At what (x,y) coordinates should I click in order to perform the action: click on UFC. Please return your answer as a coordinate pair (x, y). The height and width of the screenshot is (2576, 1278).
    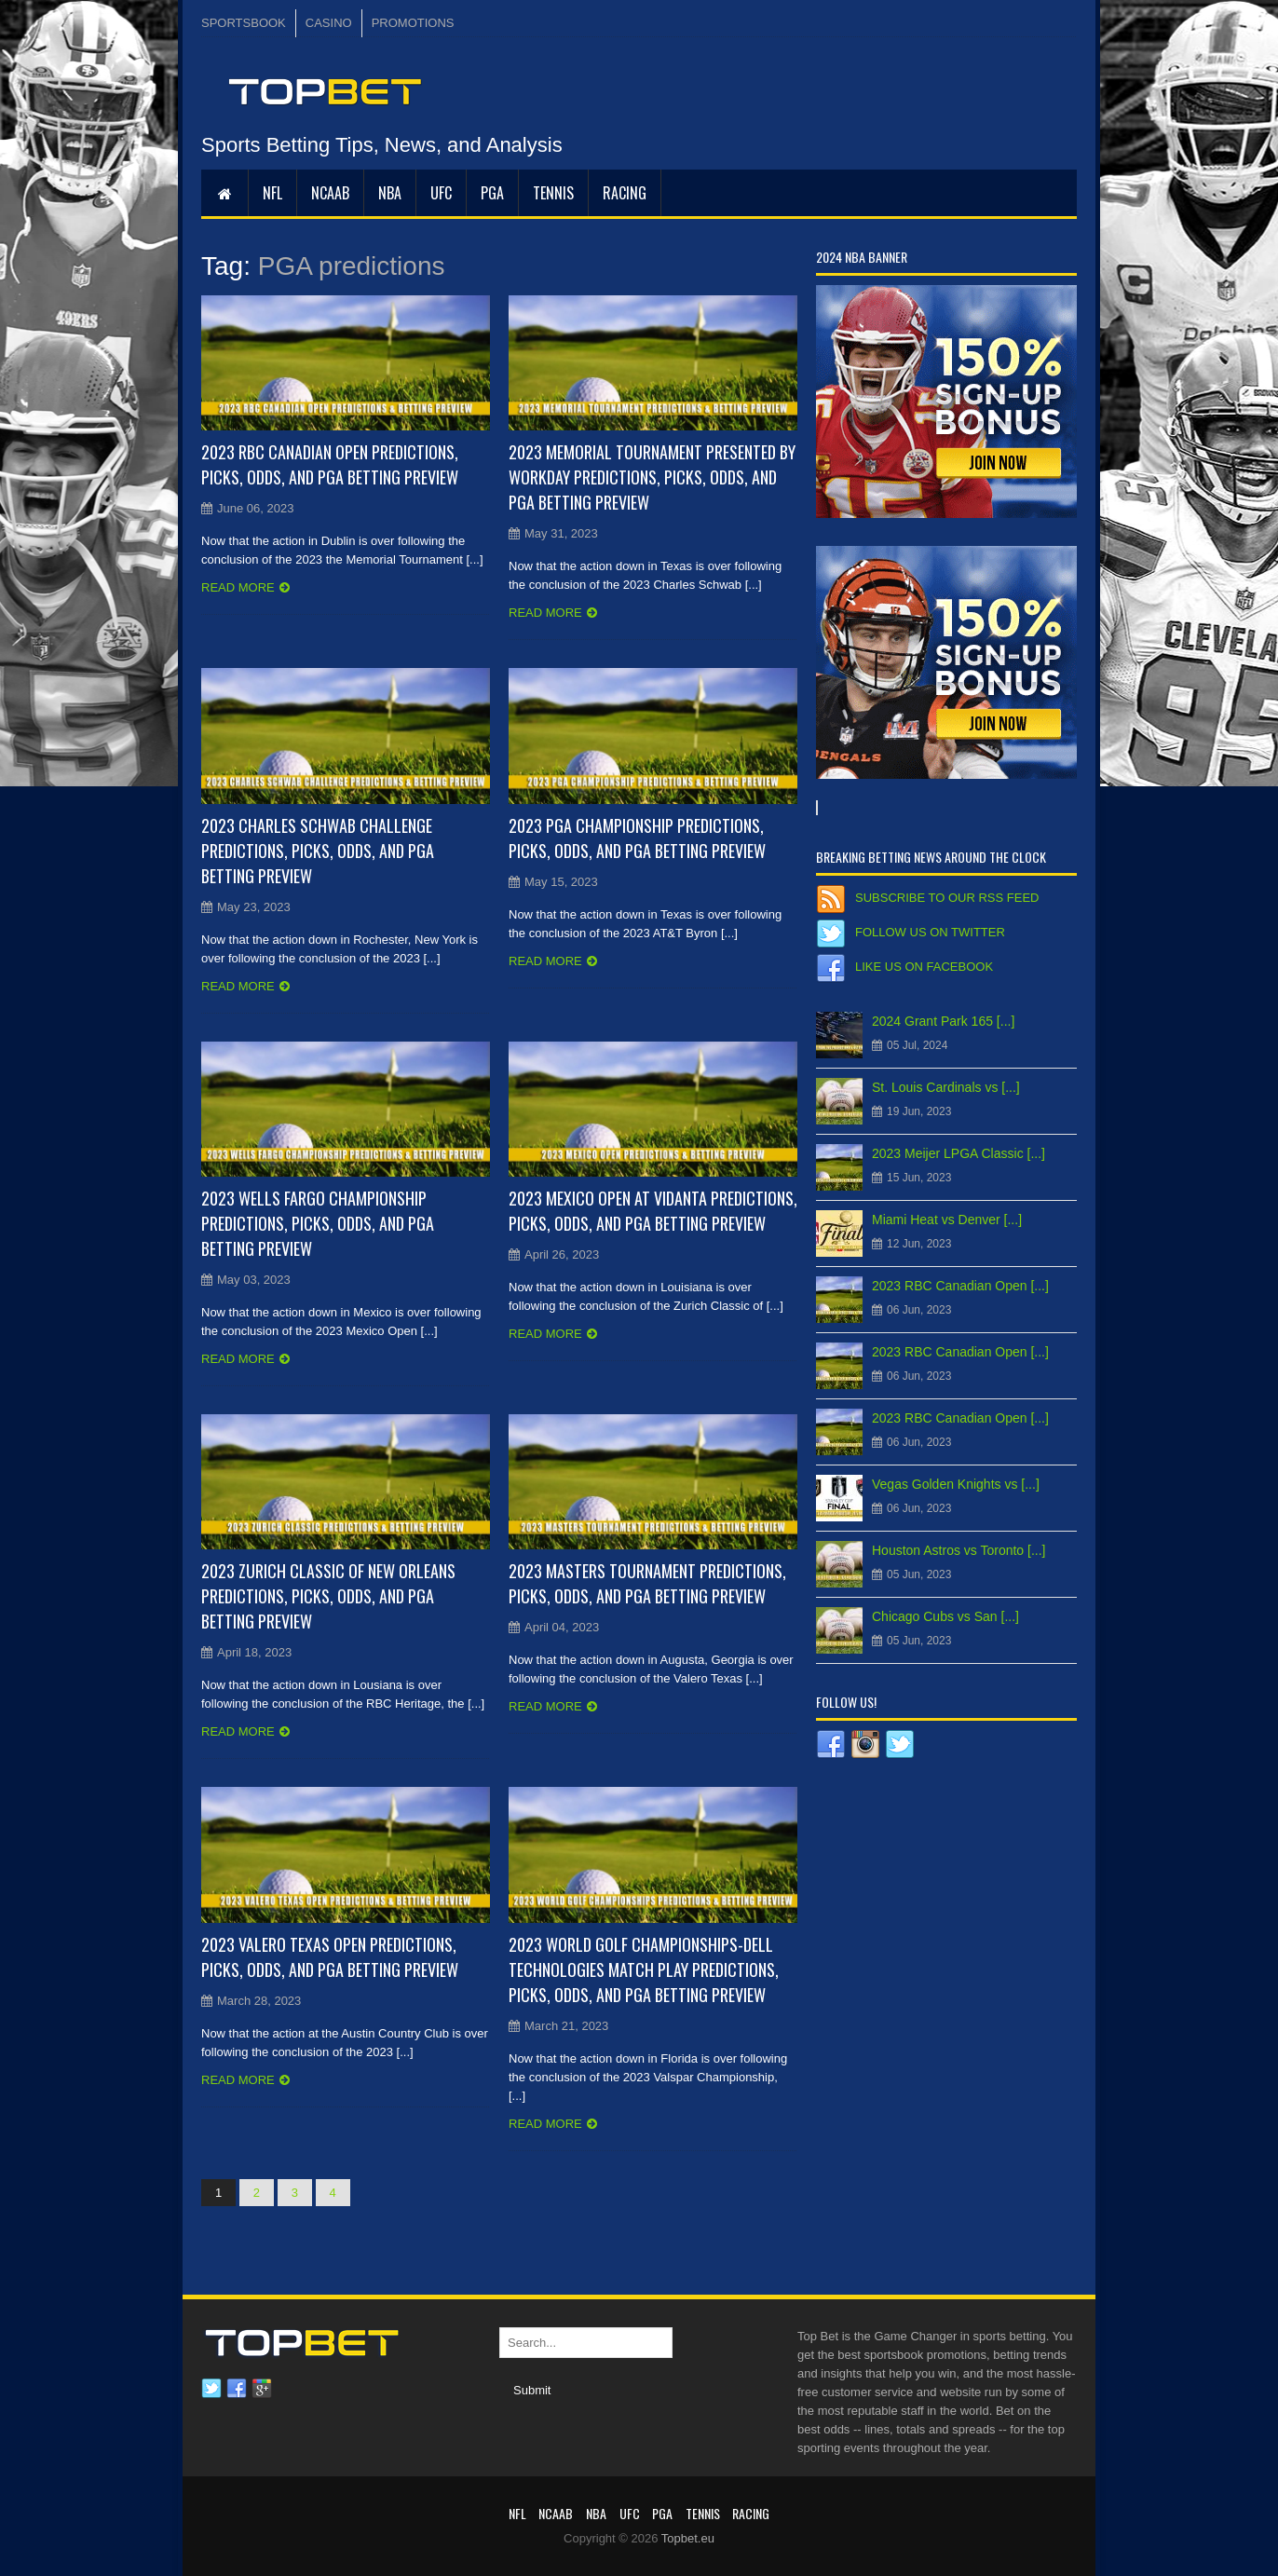
    Looking at the image, I should click on (441, 193).